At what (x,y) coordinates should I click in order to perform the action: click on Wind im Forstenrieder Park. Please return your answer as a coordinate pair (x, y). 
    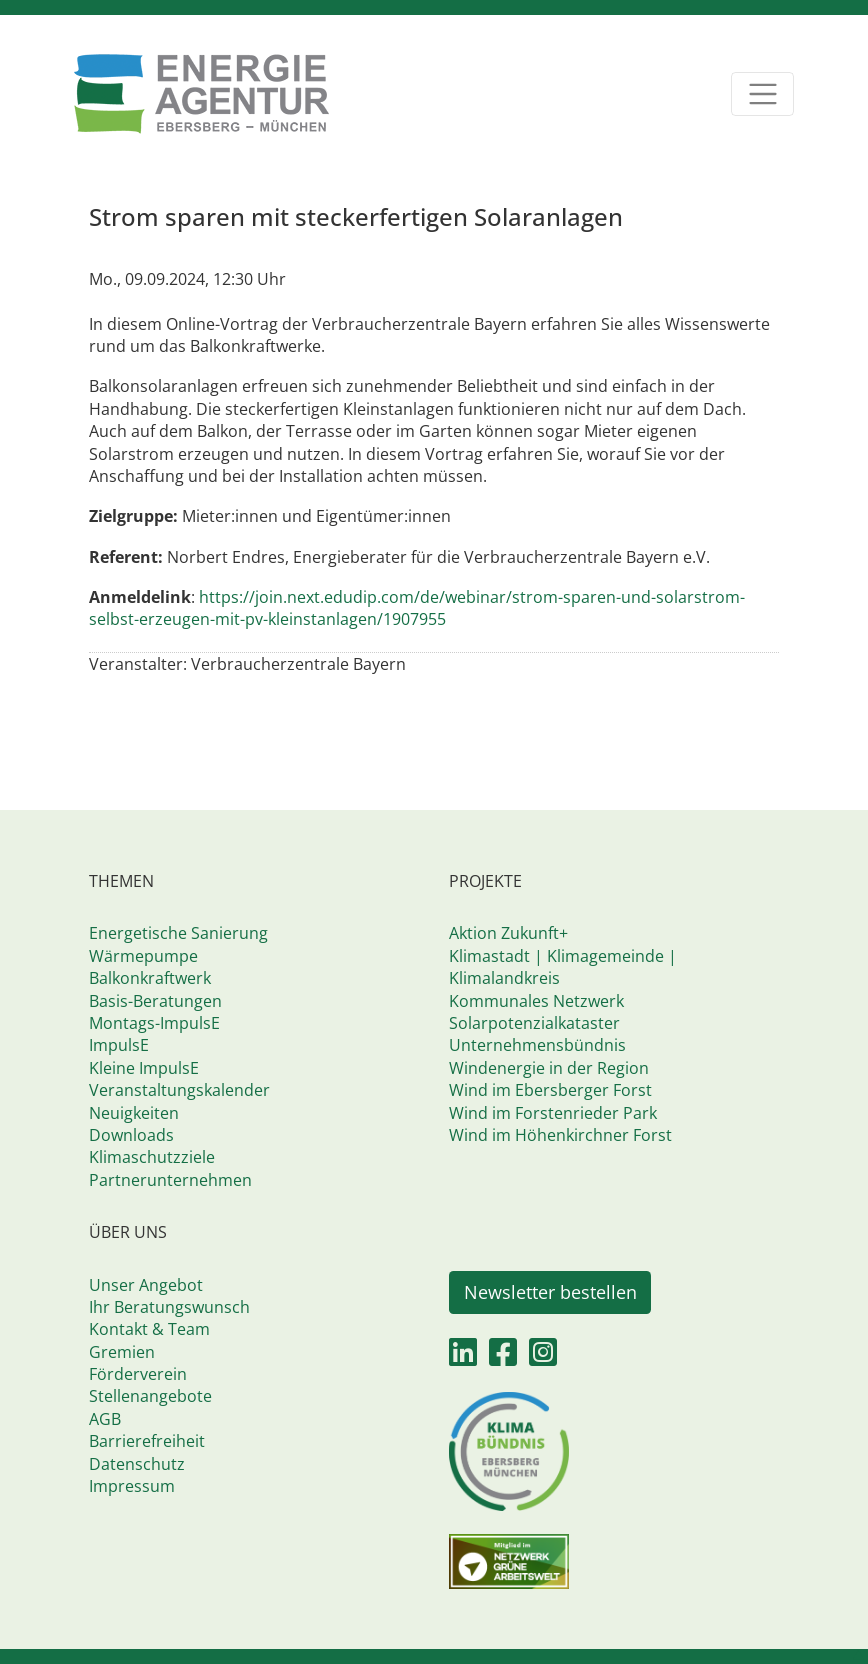
    Looking at the image, I should click on (553, 1113).